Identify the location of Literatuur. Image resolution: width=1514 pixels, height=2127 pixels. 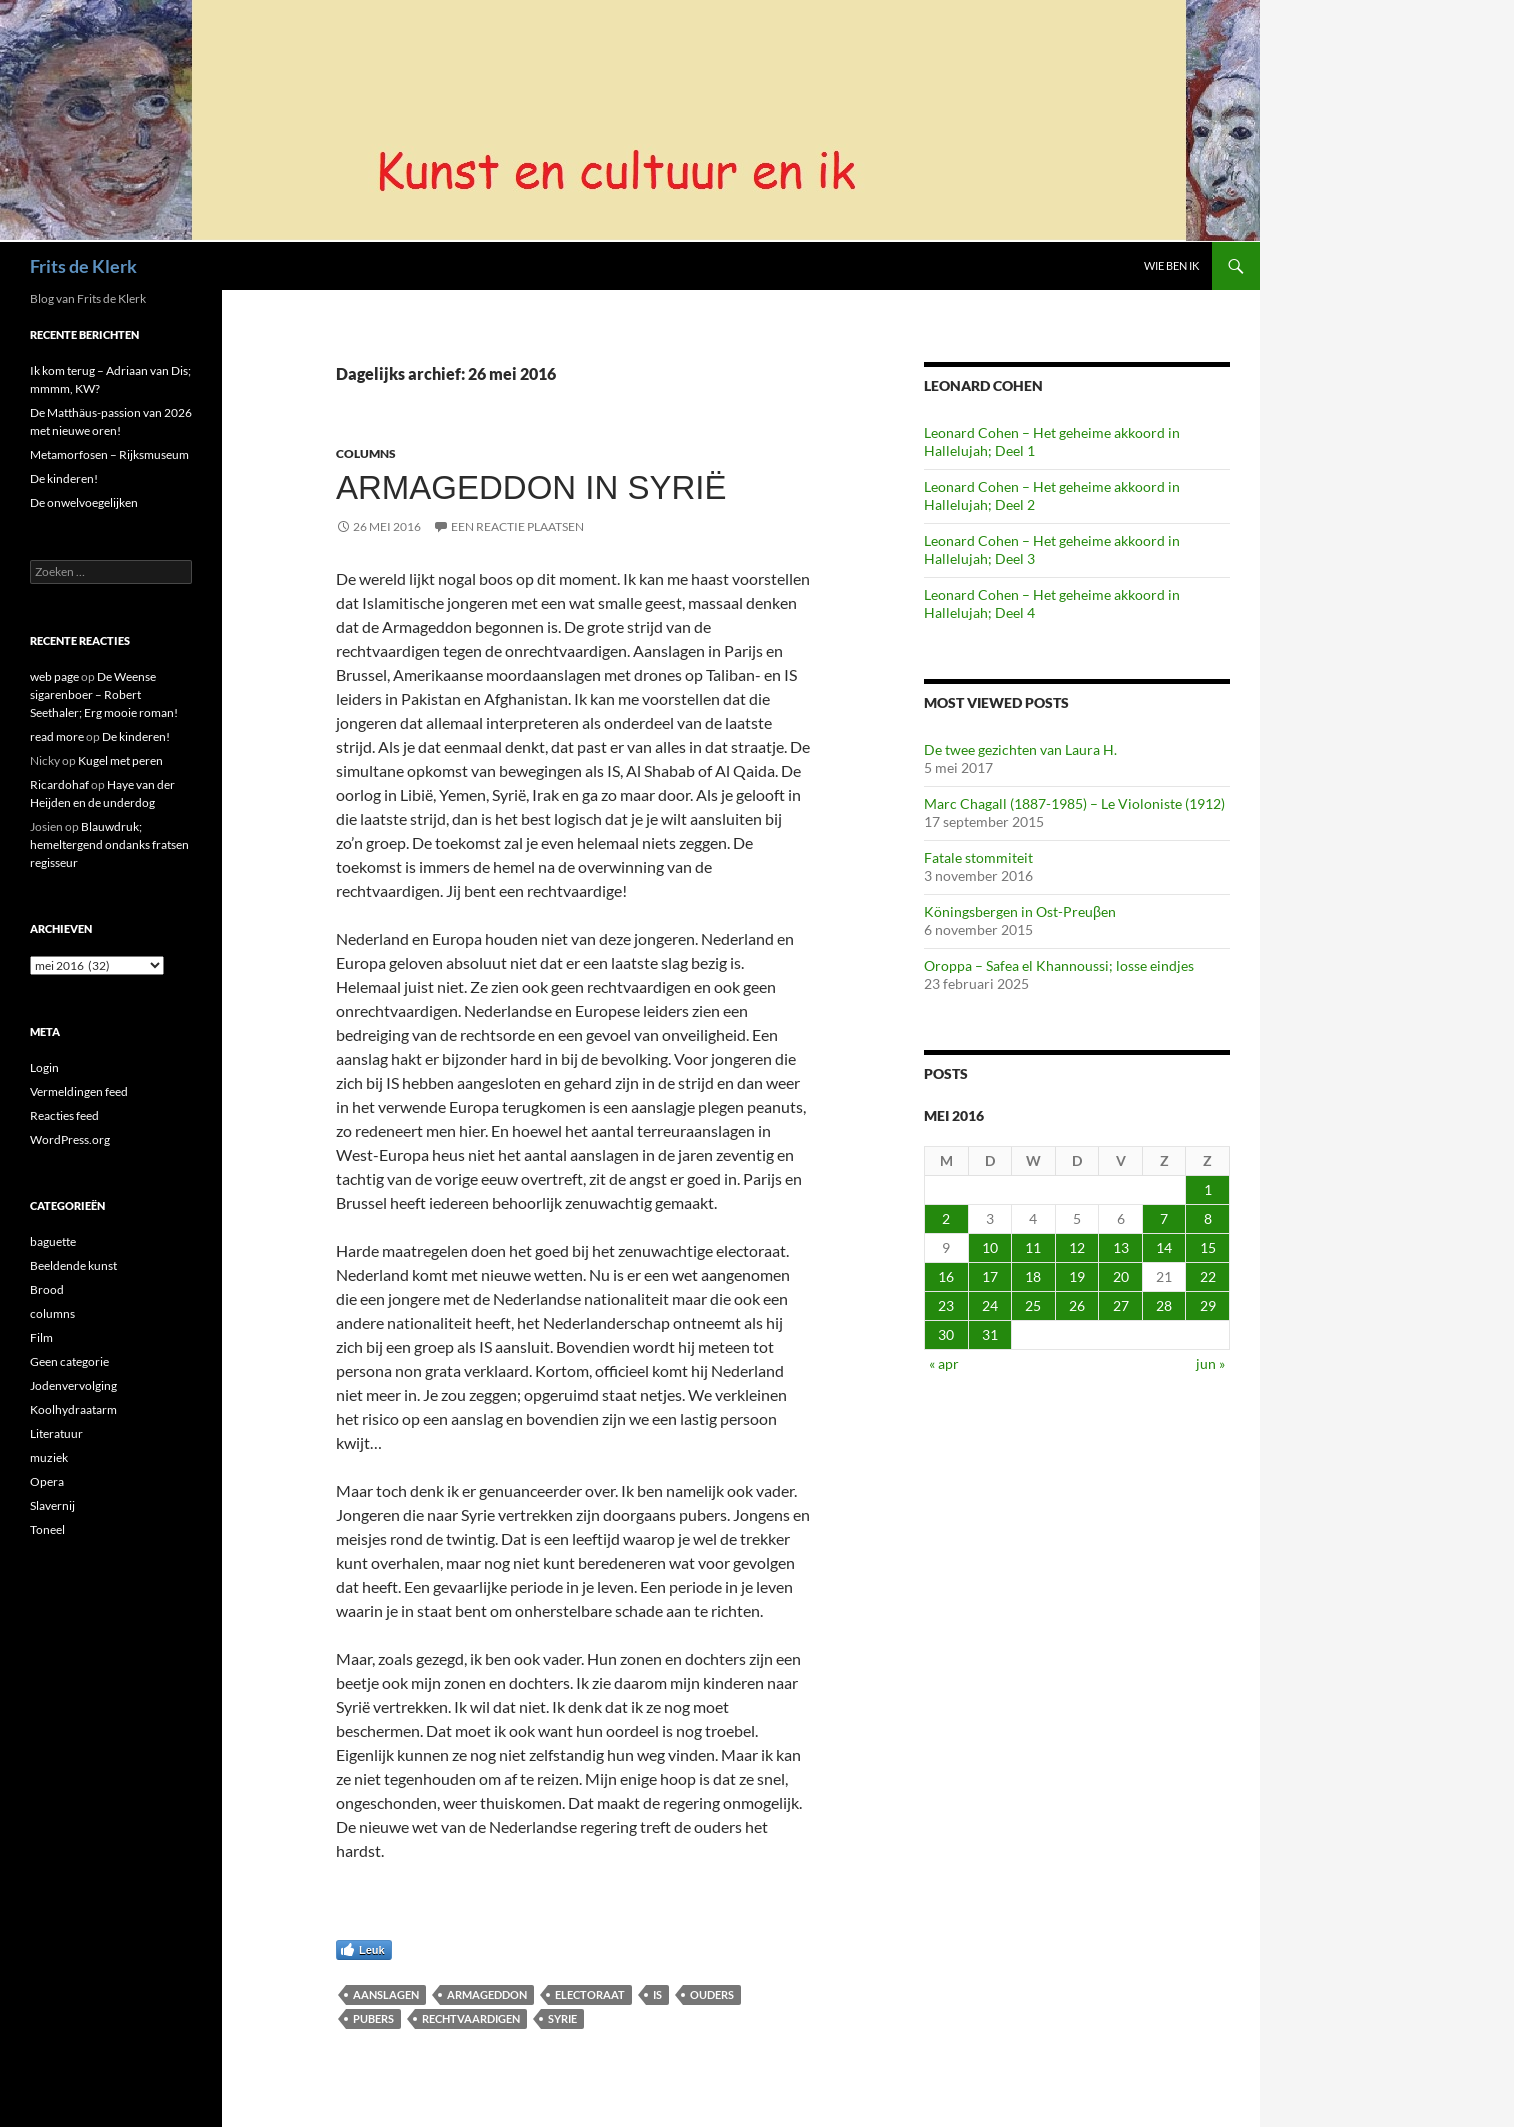
(56, 1433).